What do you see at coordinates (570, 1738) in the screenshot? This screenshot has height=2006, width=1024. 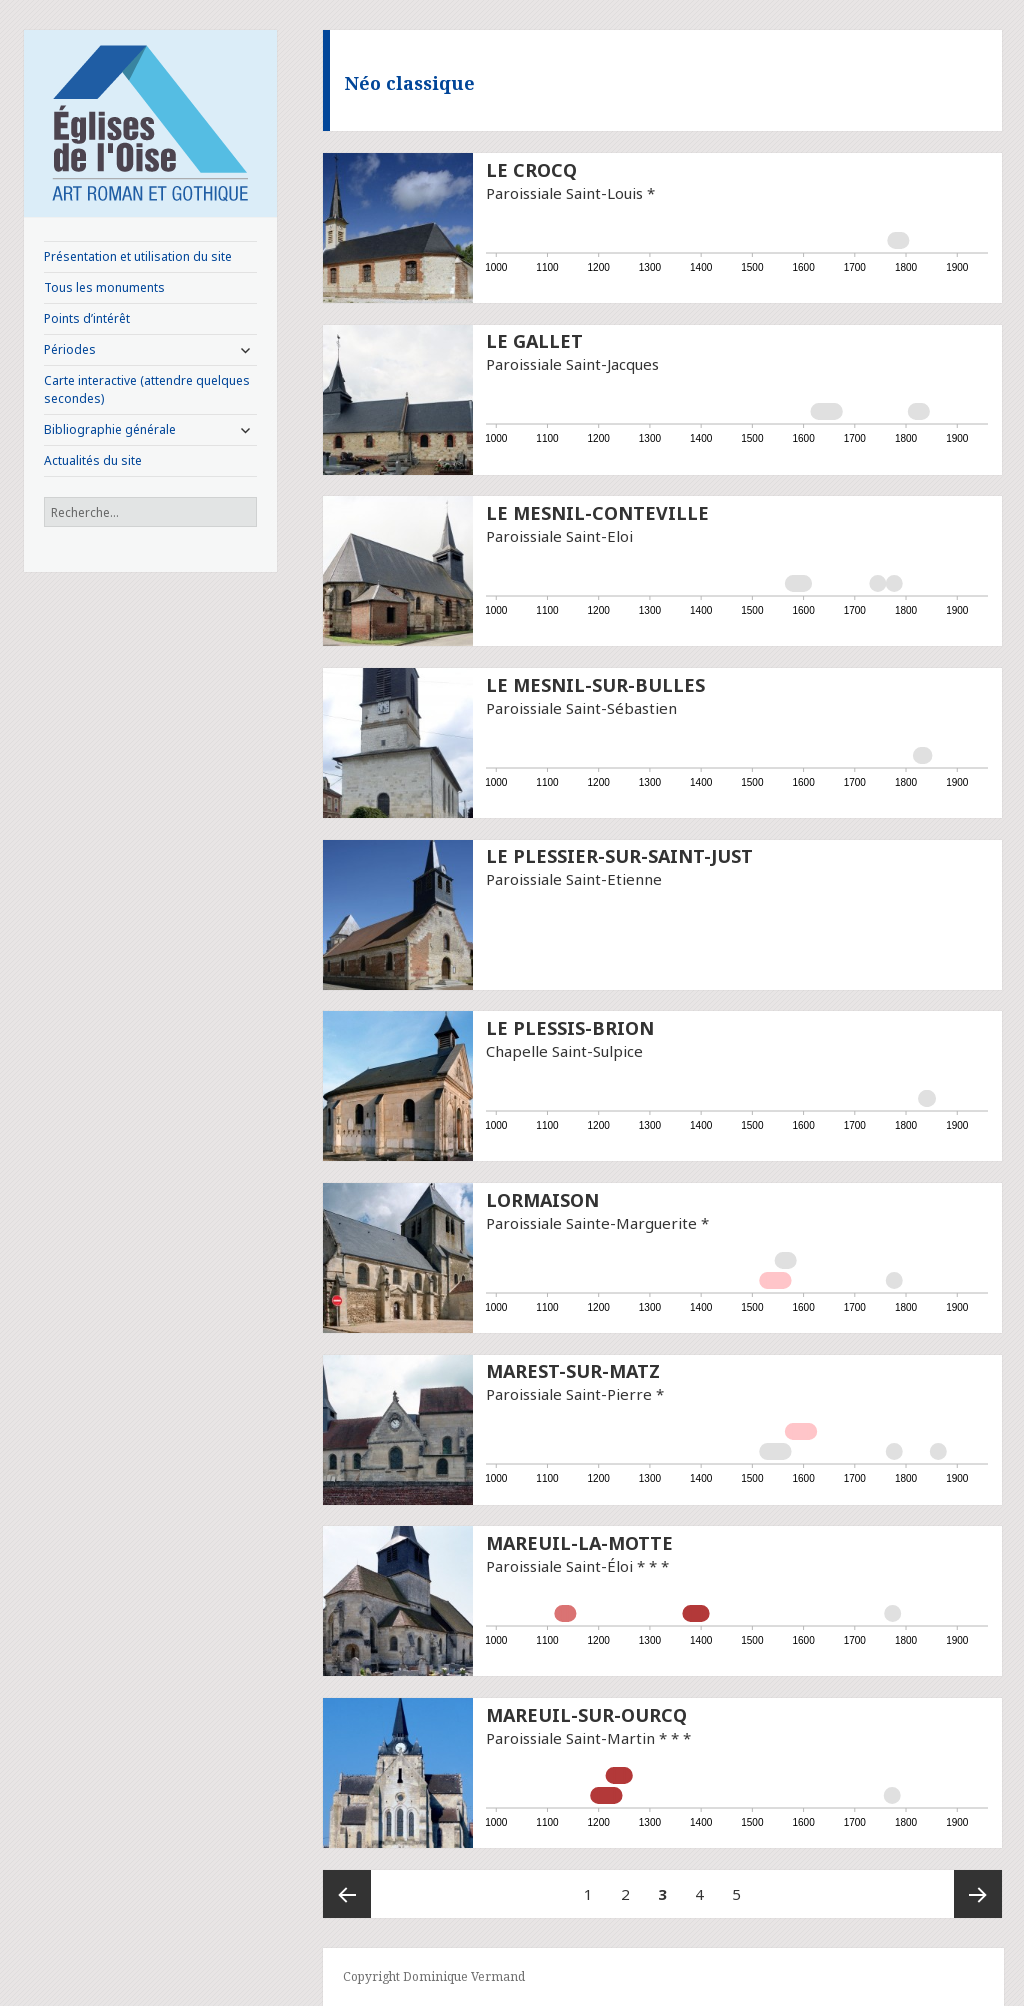 I see `Paroissiale Saint-Martin` at bounding box center [570, 1738].